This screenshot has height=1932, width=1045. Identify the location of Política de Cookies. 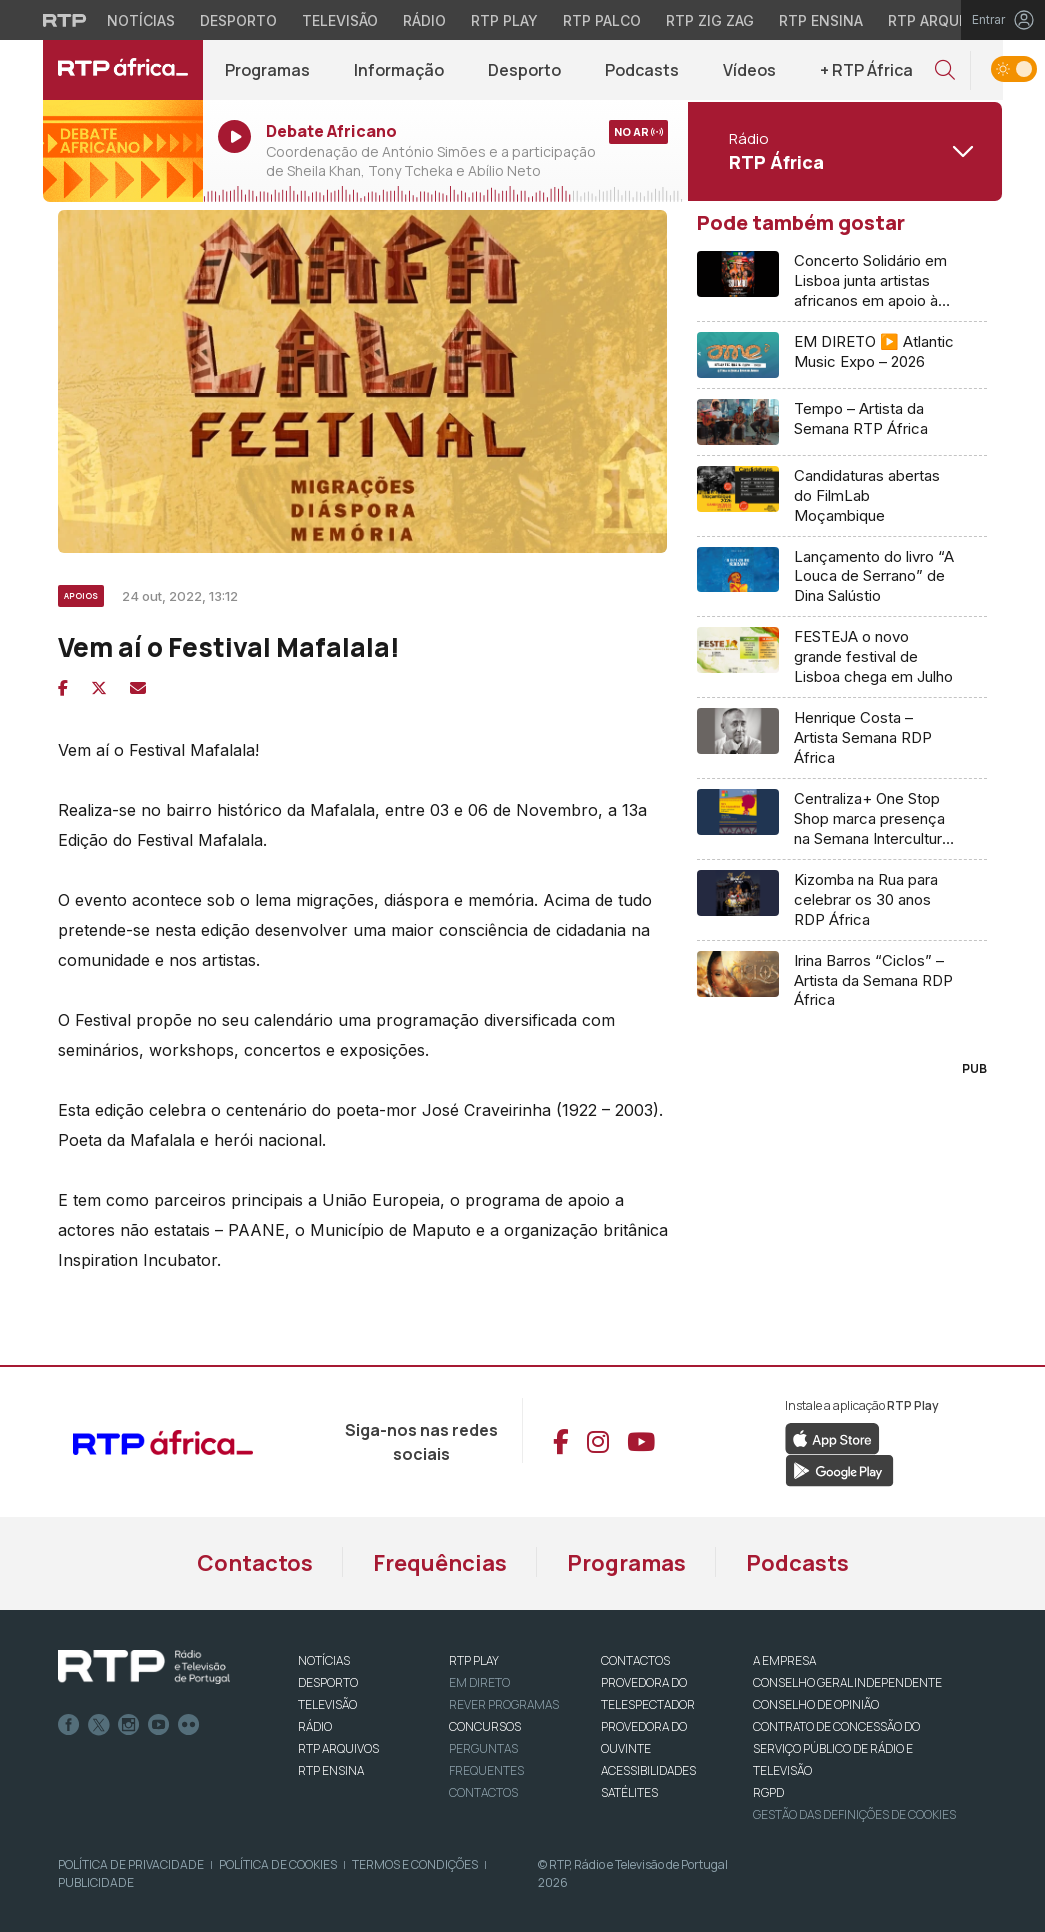
(278, 1864).